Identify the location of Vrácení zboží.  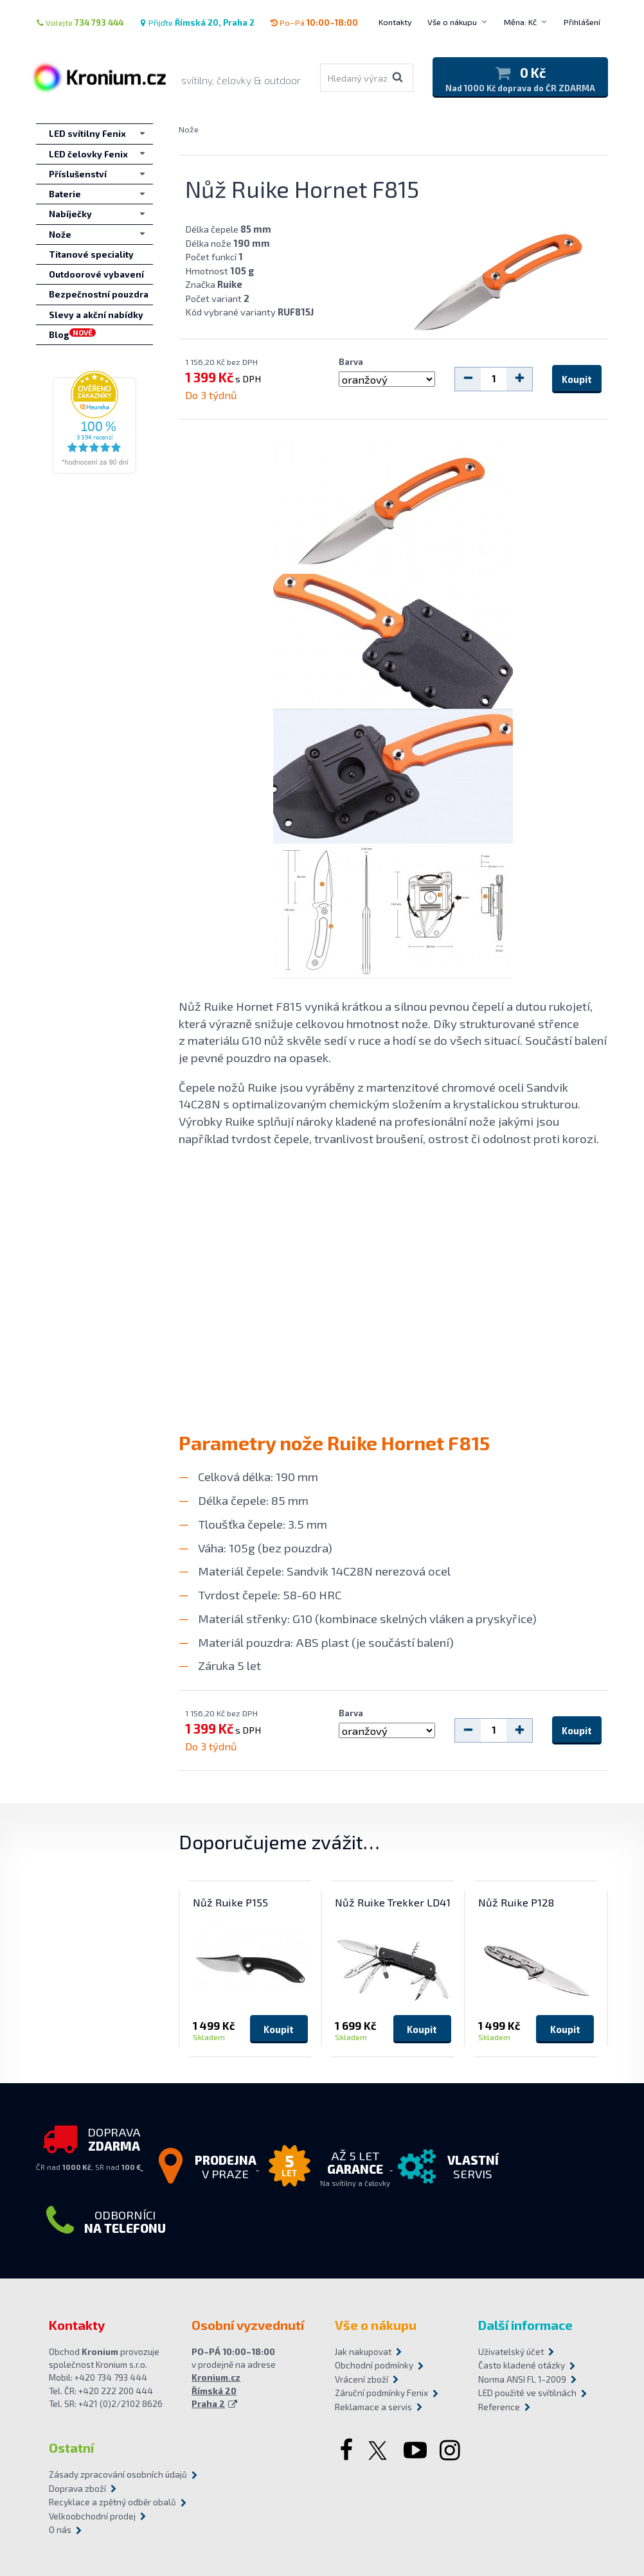
(361, 2379).